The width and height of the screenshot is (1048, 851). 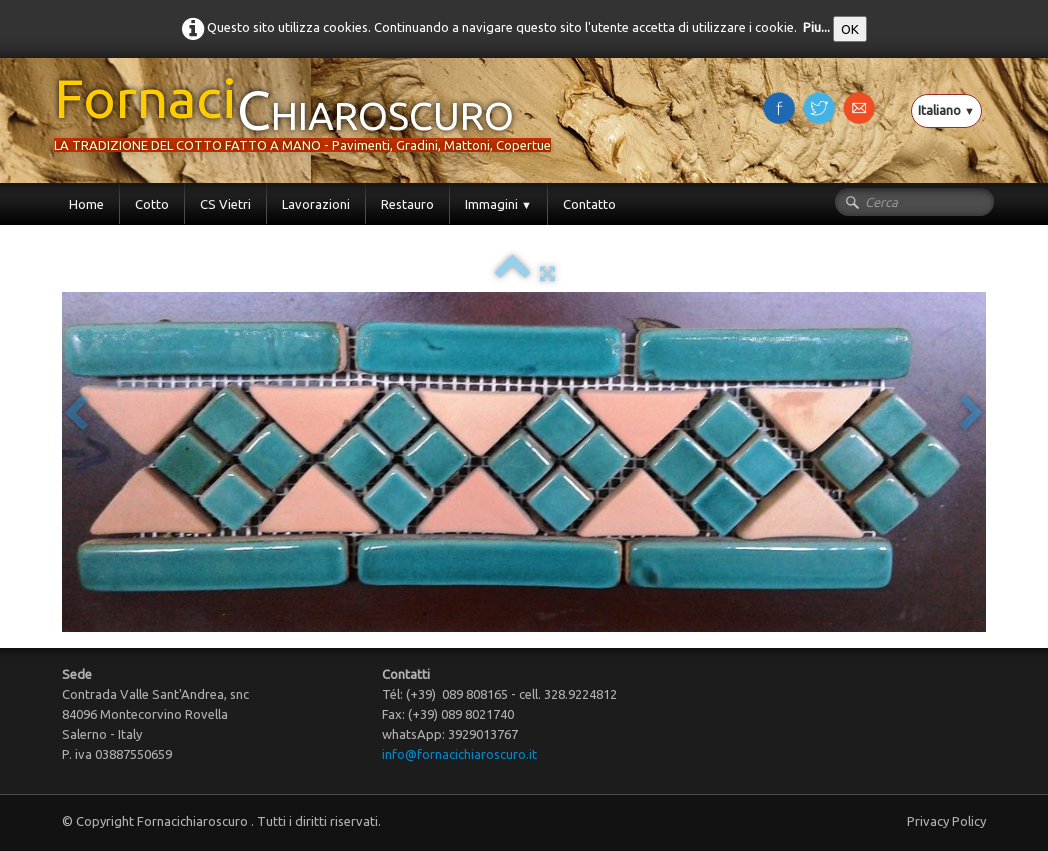 What do you see at coordinates (407, 204) in the screenshot?
I see `Restauro` at bounding box center [407, 204].